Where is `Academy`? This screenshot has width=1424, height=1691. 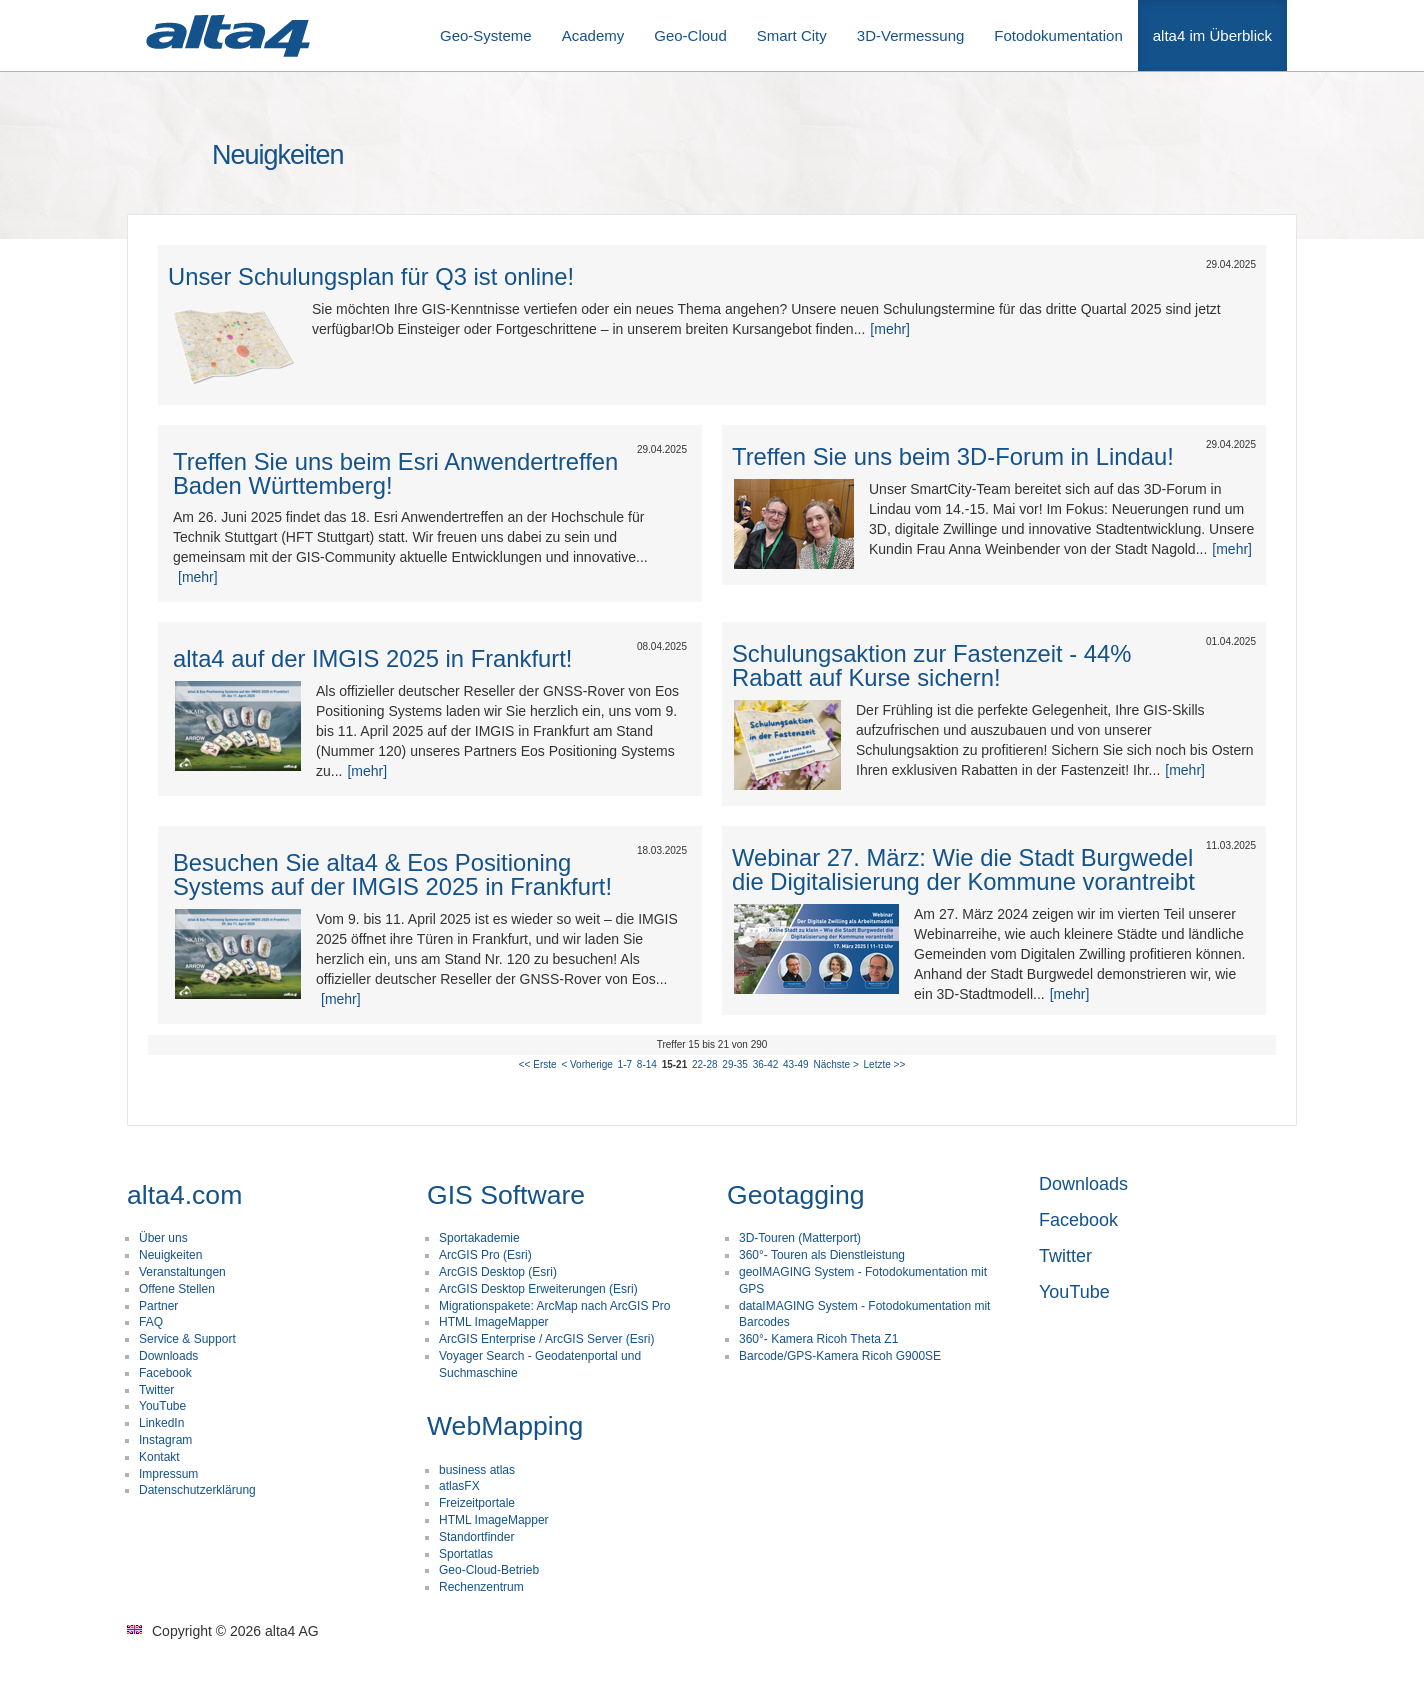
Academy is located at coordinates (593, 35).